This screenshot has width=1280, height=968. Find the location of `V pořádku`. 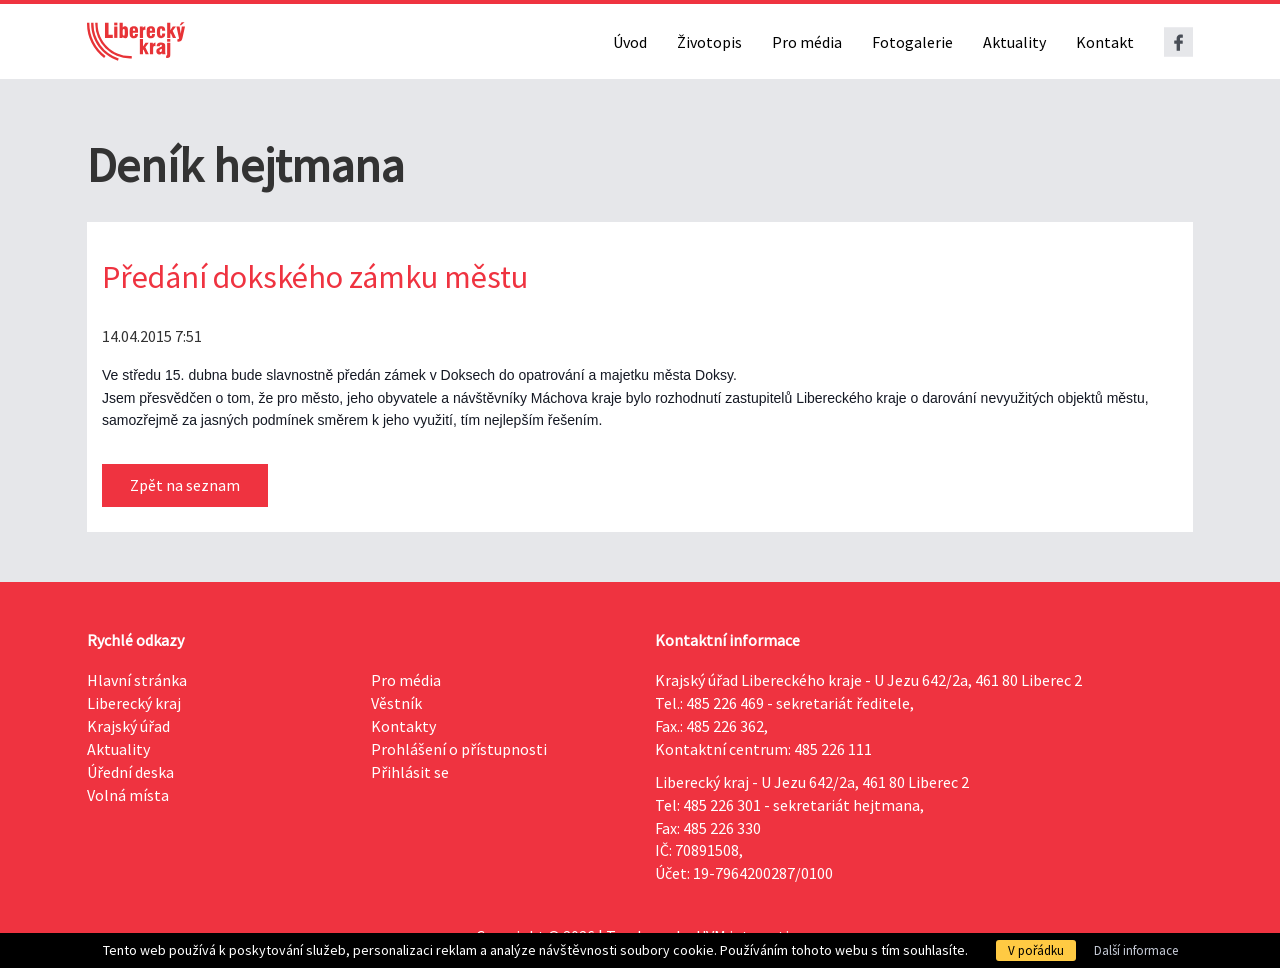

V pořádku is located at coordinates (1036, 950).